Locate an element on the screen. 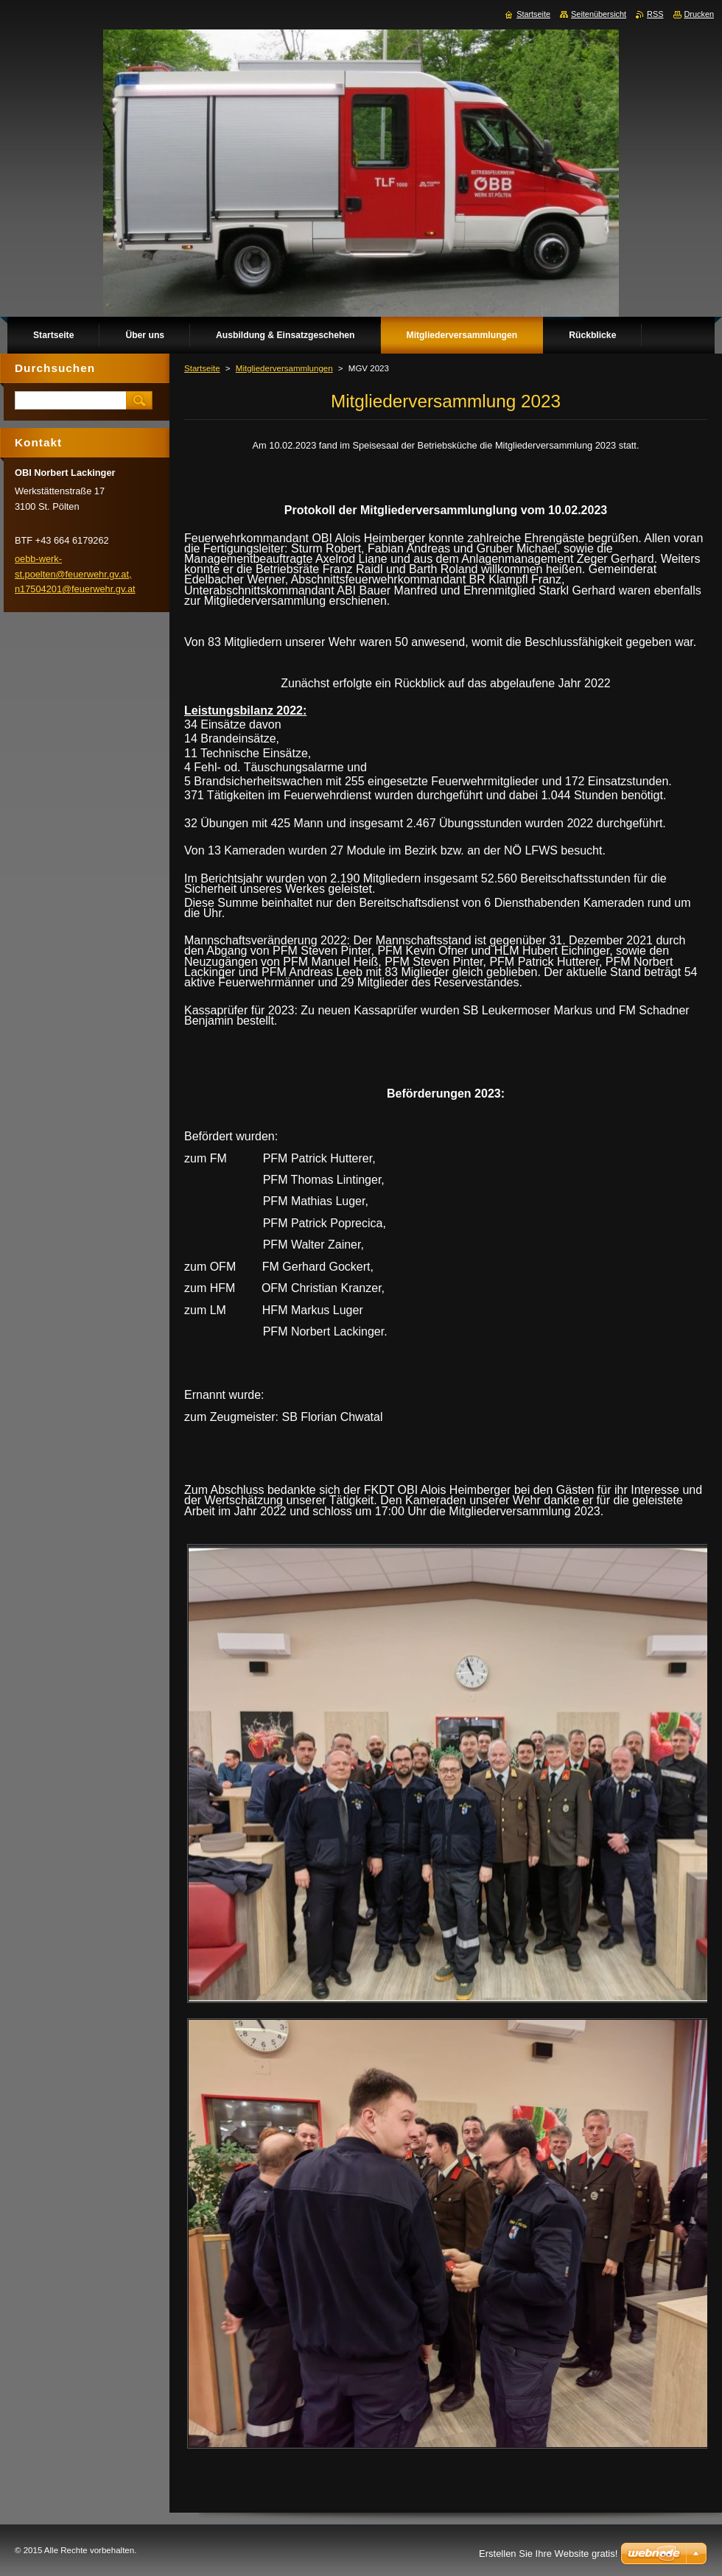 The width and height of the screenshot is (722, 2576). Drucken is located at coordinates (699, 14).